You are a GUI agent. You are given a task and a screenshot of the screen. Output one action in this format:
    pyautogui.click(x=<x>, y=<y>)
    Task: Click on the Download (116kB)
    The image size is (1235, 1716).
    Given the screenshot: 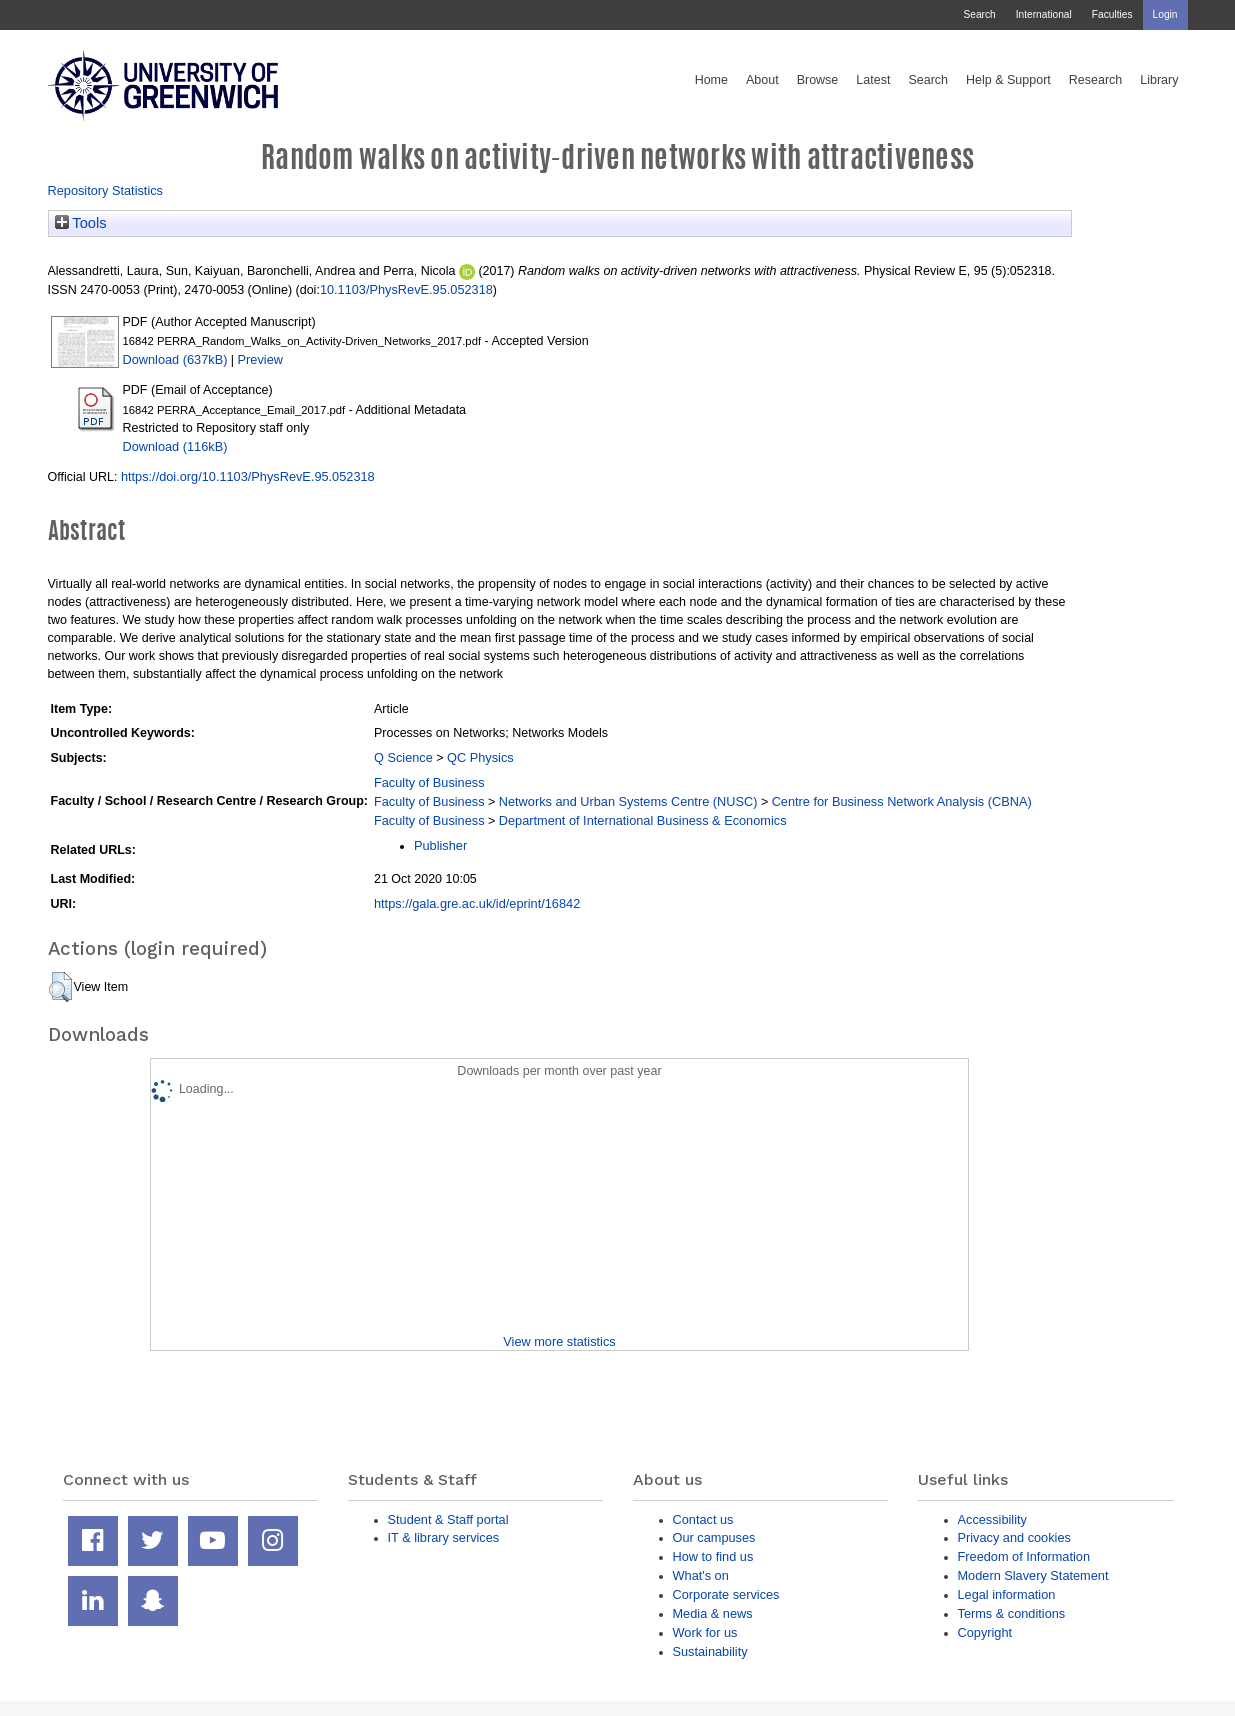 What is the action you would take?
    pyautogui.click(x=175, y=446)
    